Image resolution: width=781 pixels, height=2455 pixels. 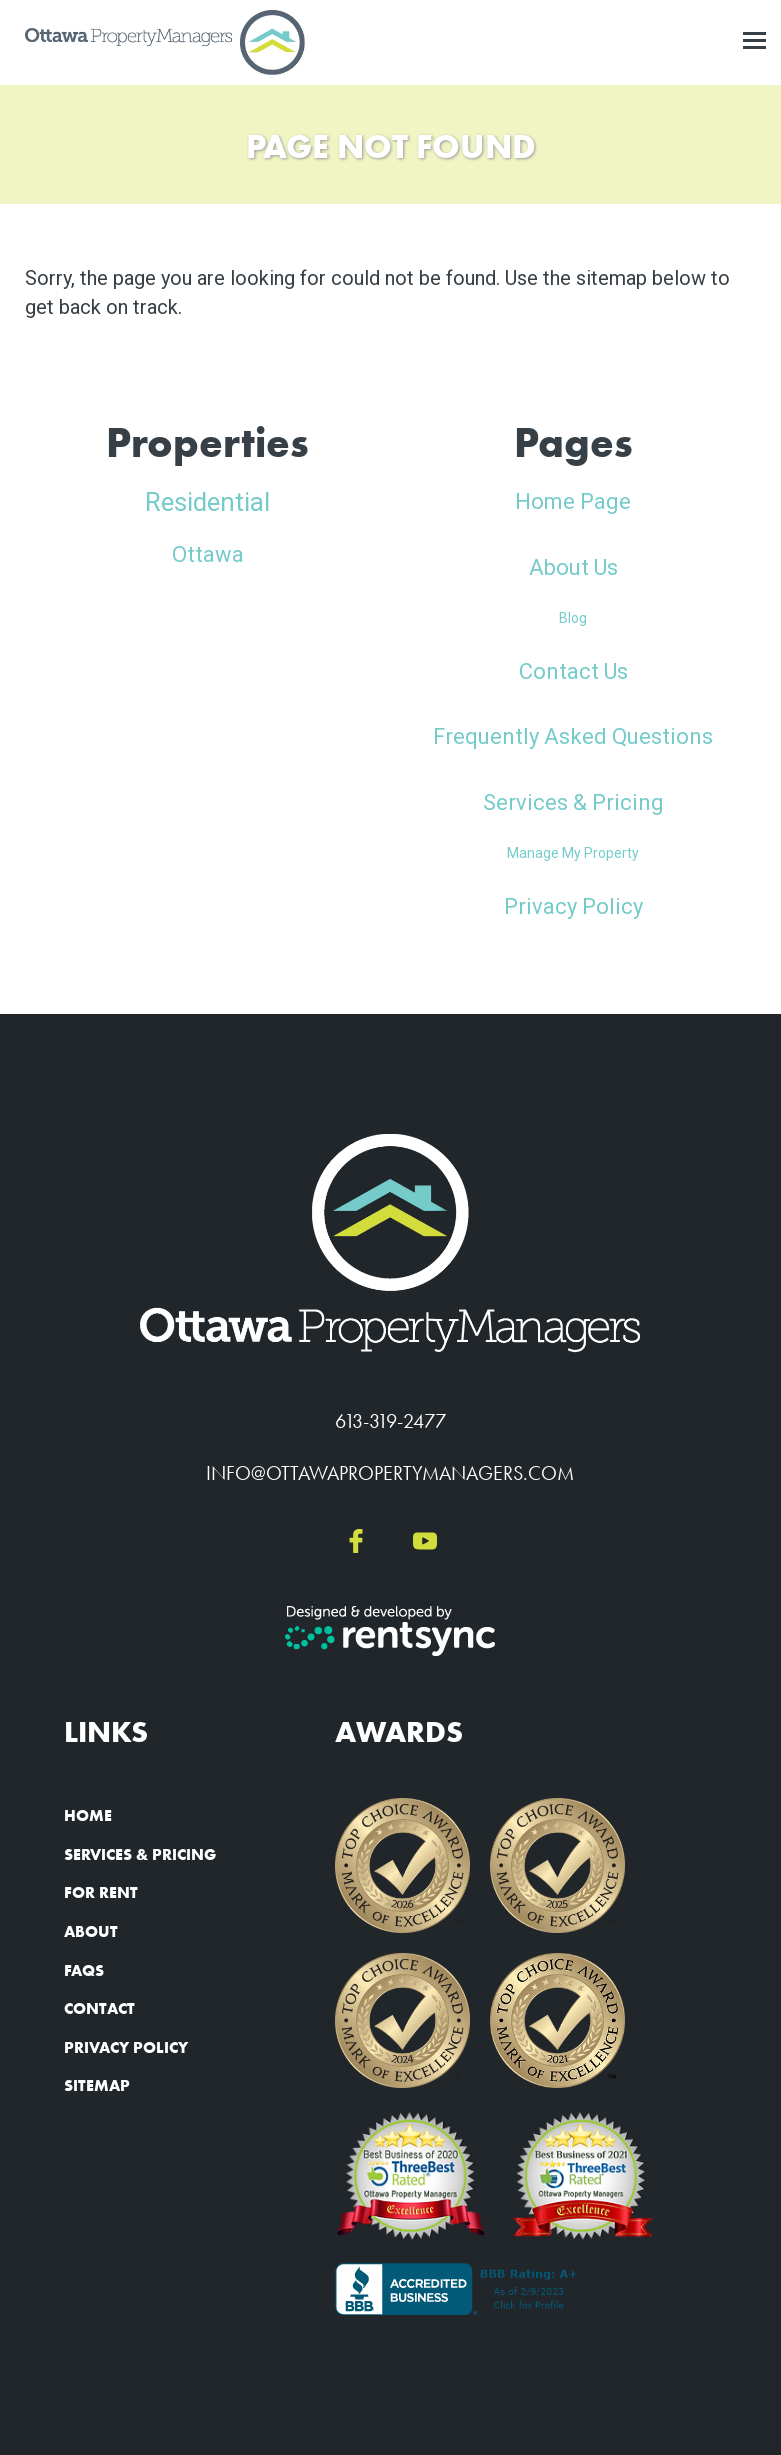 What do you see at coordinates (573, 618) in the screenshot?
I see `Blog` at bounding box center [573, 618].